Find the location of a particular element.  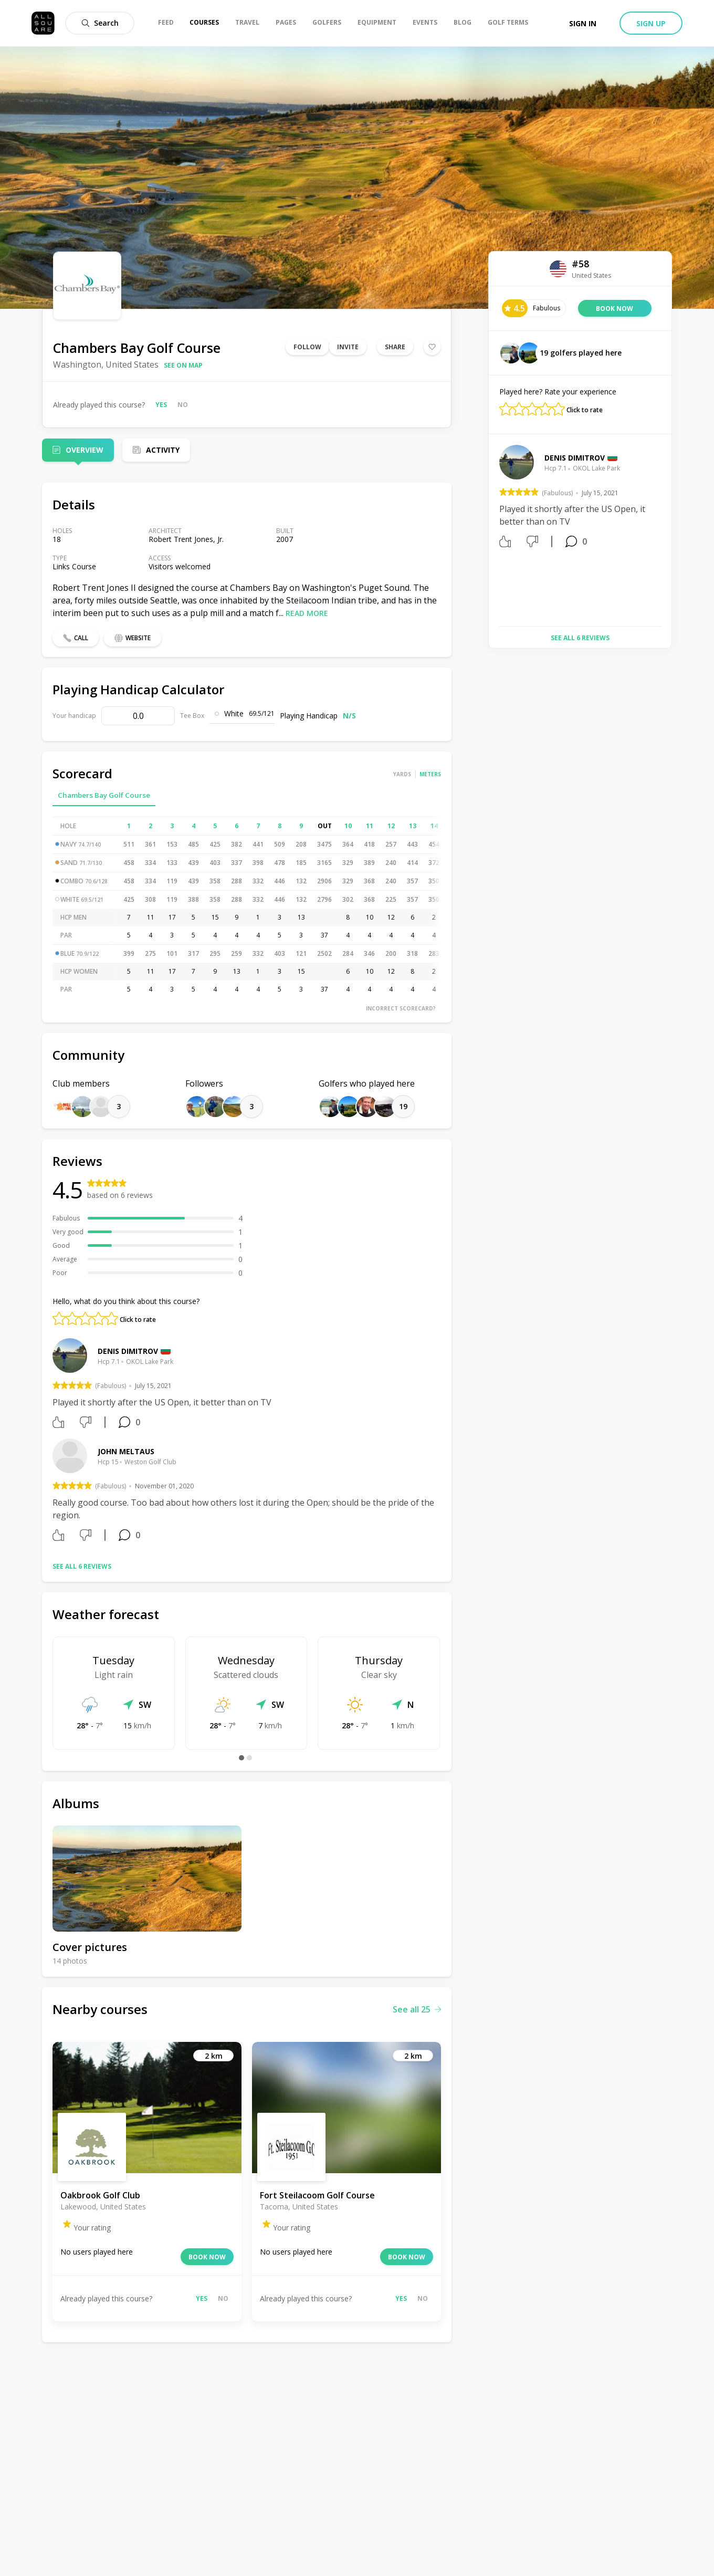

Chambers Bay Golf Course is located at coordinates (104, 795).